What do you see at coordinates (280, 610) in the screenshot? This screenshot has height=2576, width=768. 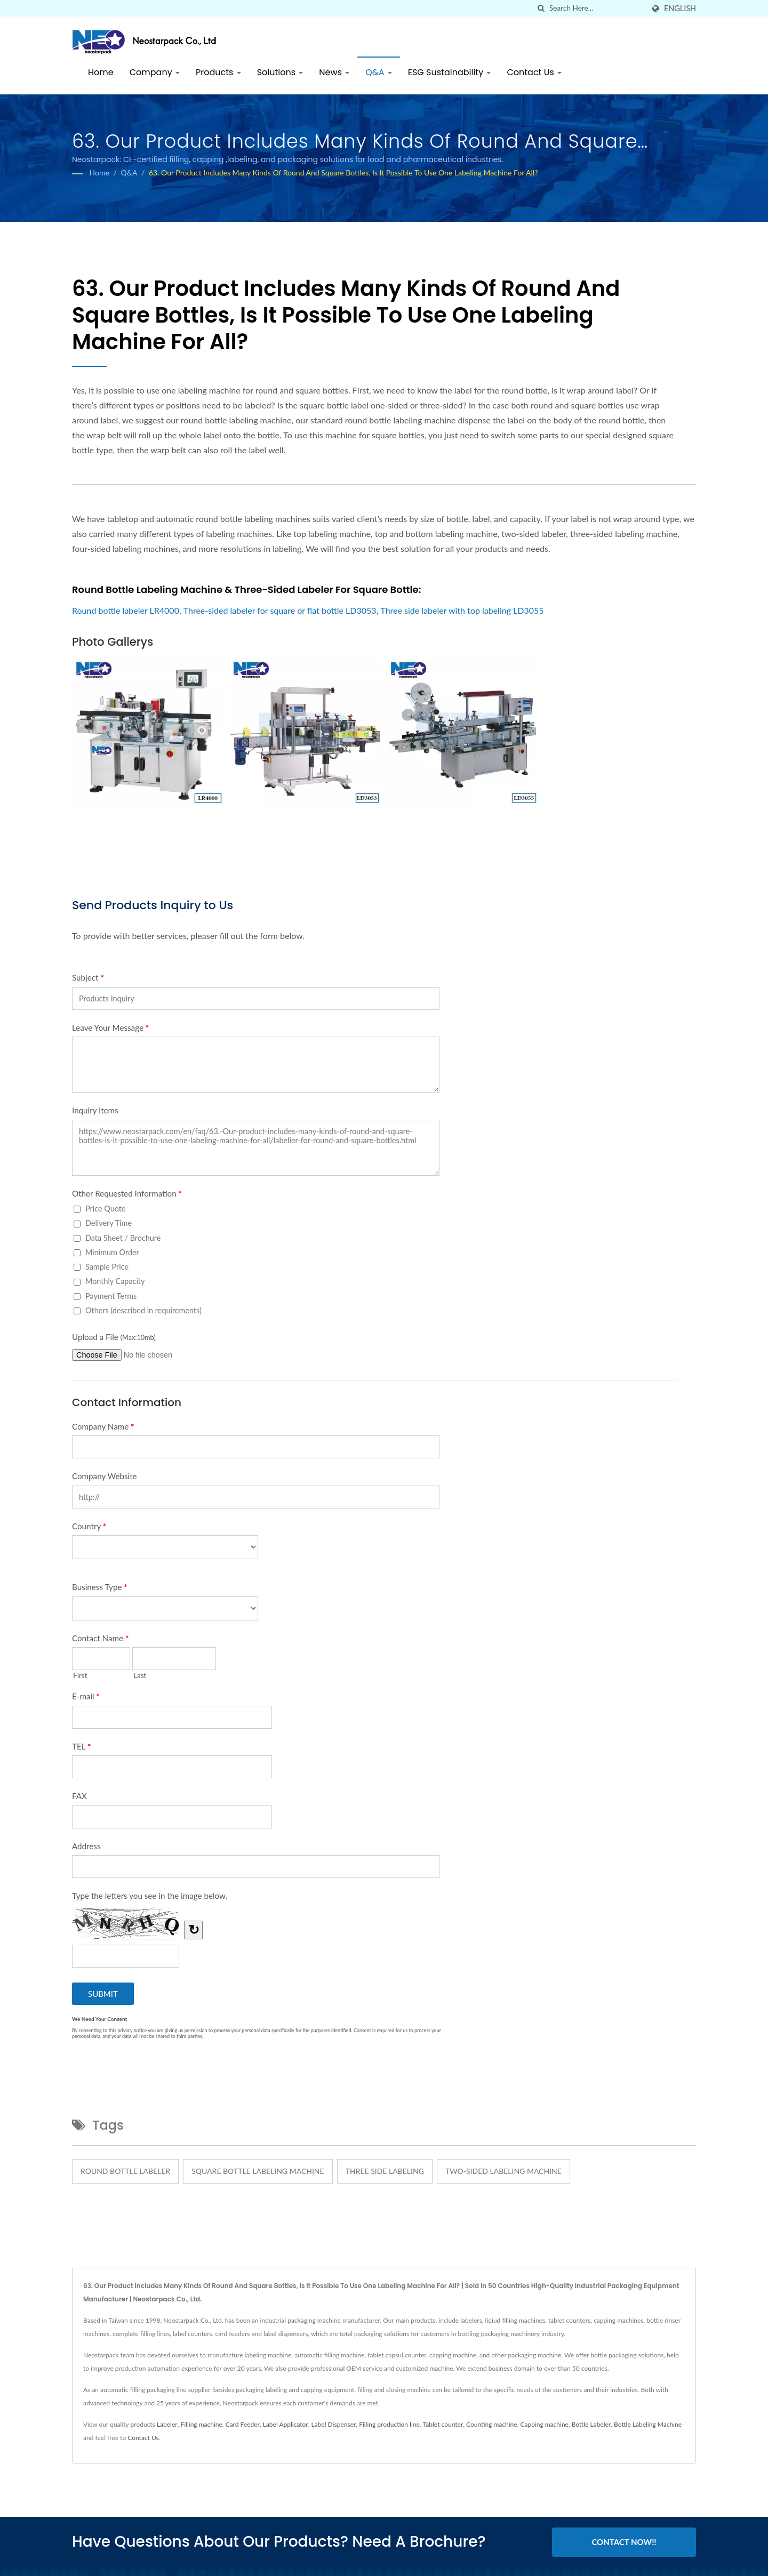 I see `Three-sided labeler for square or flat bottle LD3053` at bounding box center [280, 610].